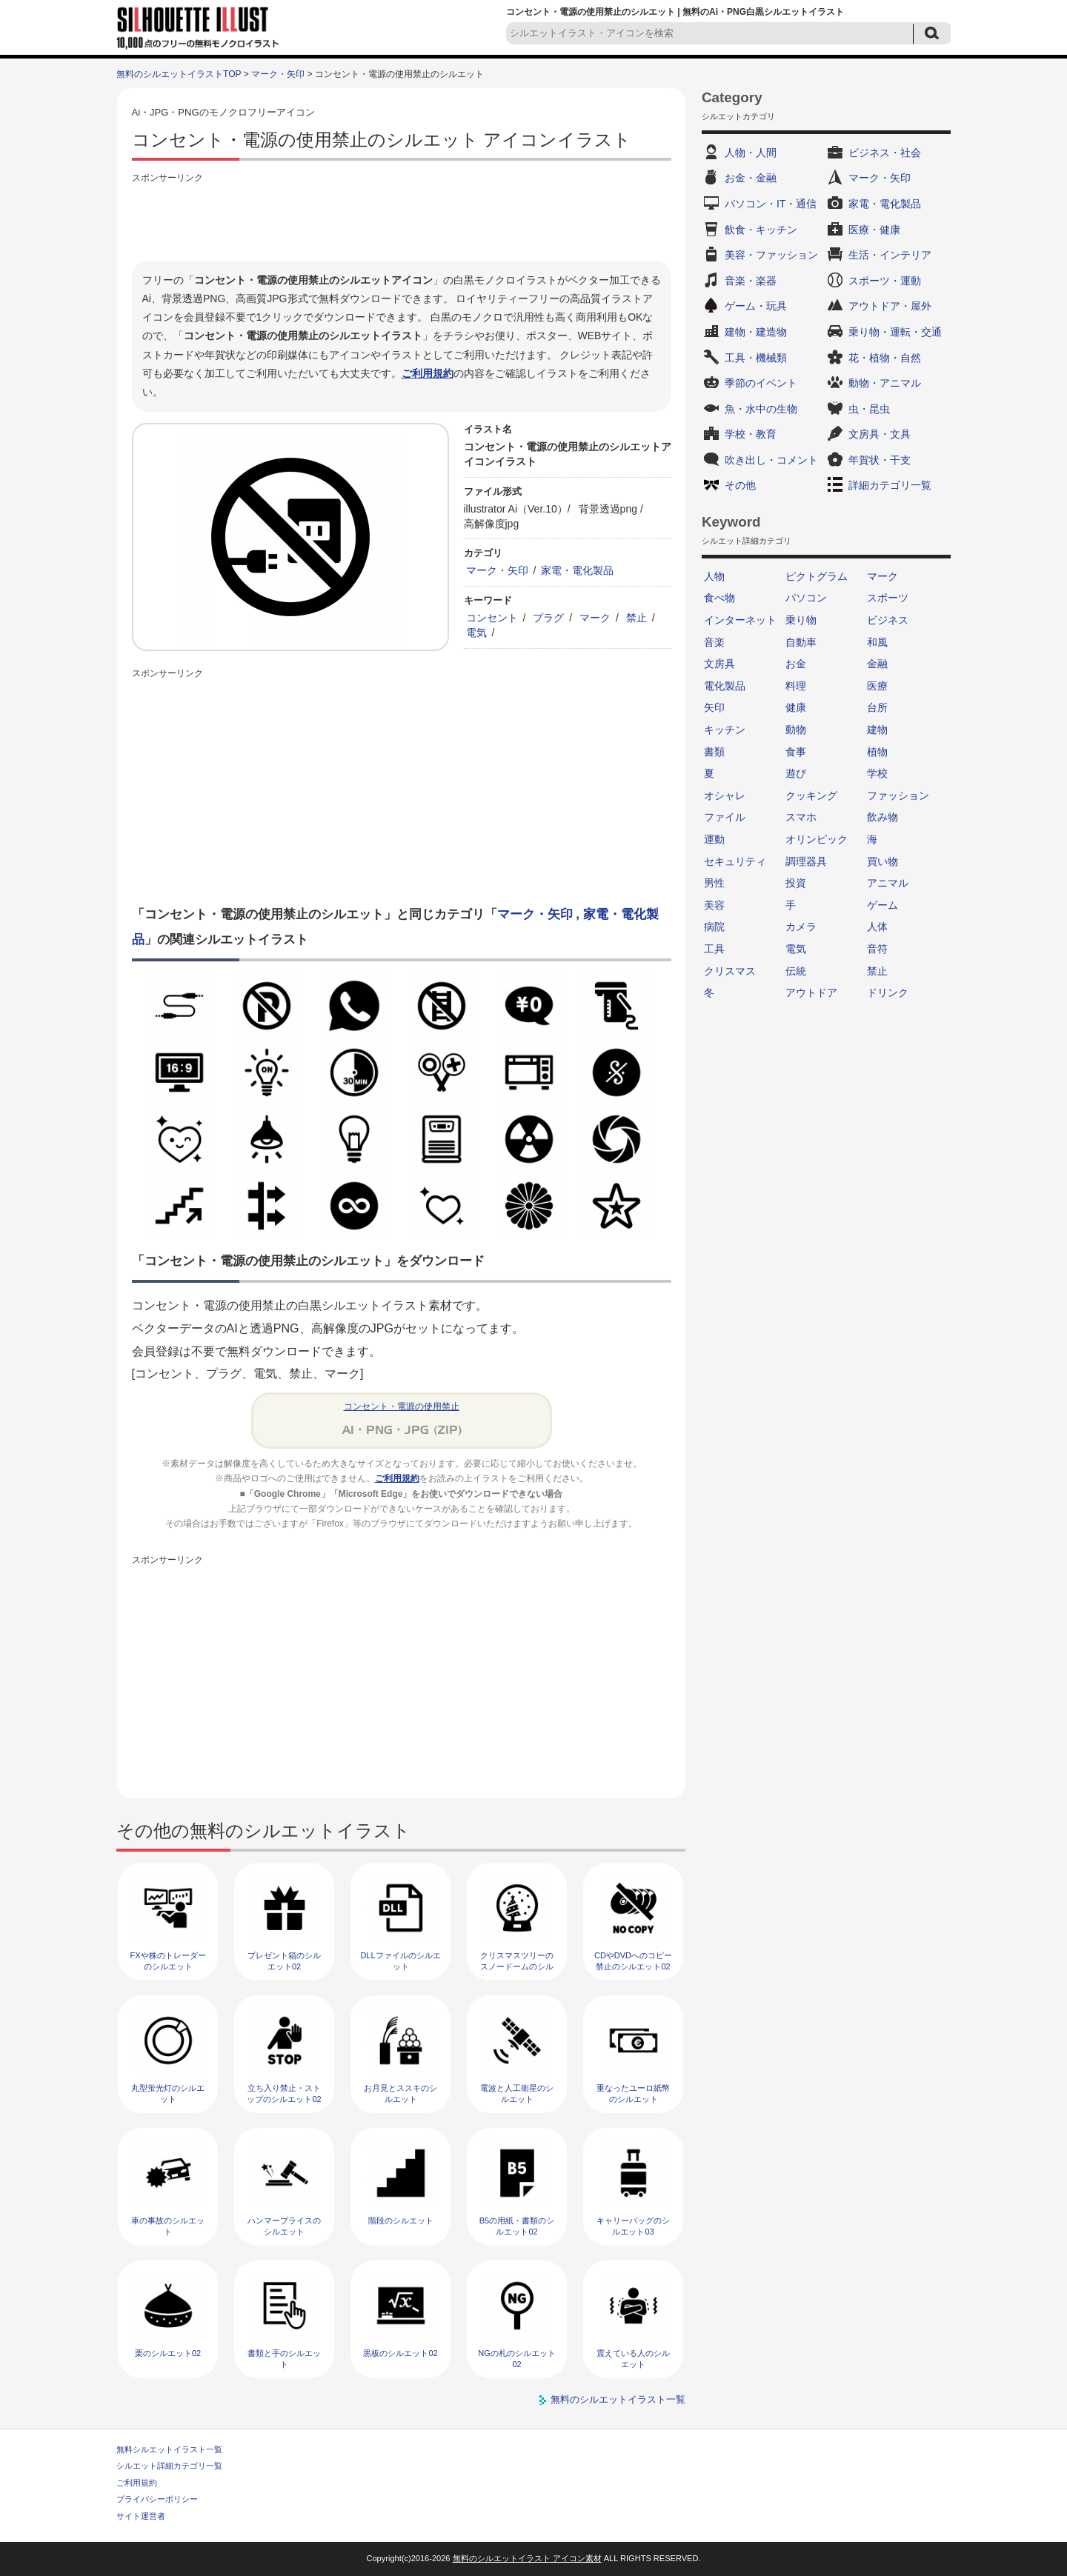 Image resolution: width=1067 pixels, height=2576 pixels. Describe the element at coordinates (771, 460) in the screenshot. I see `吹き出し・コメント` at that location.